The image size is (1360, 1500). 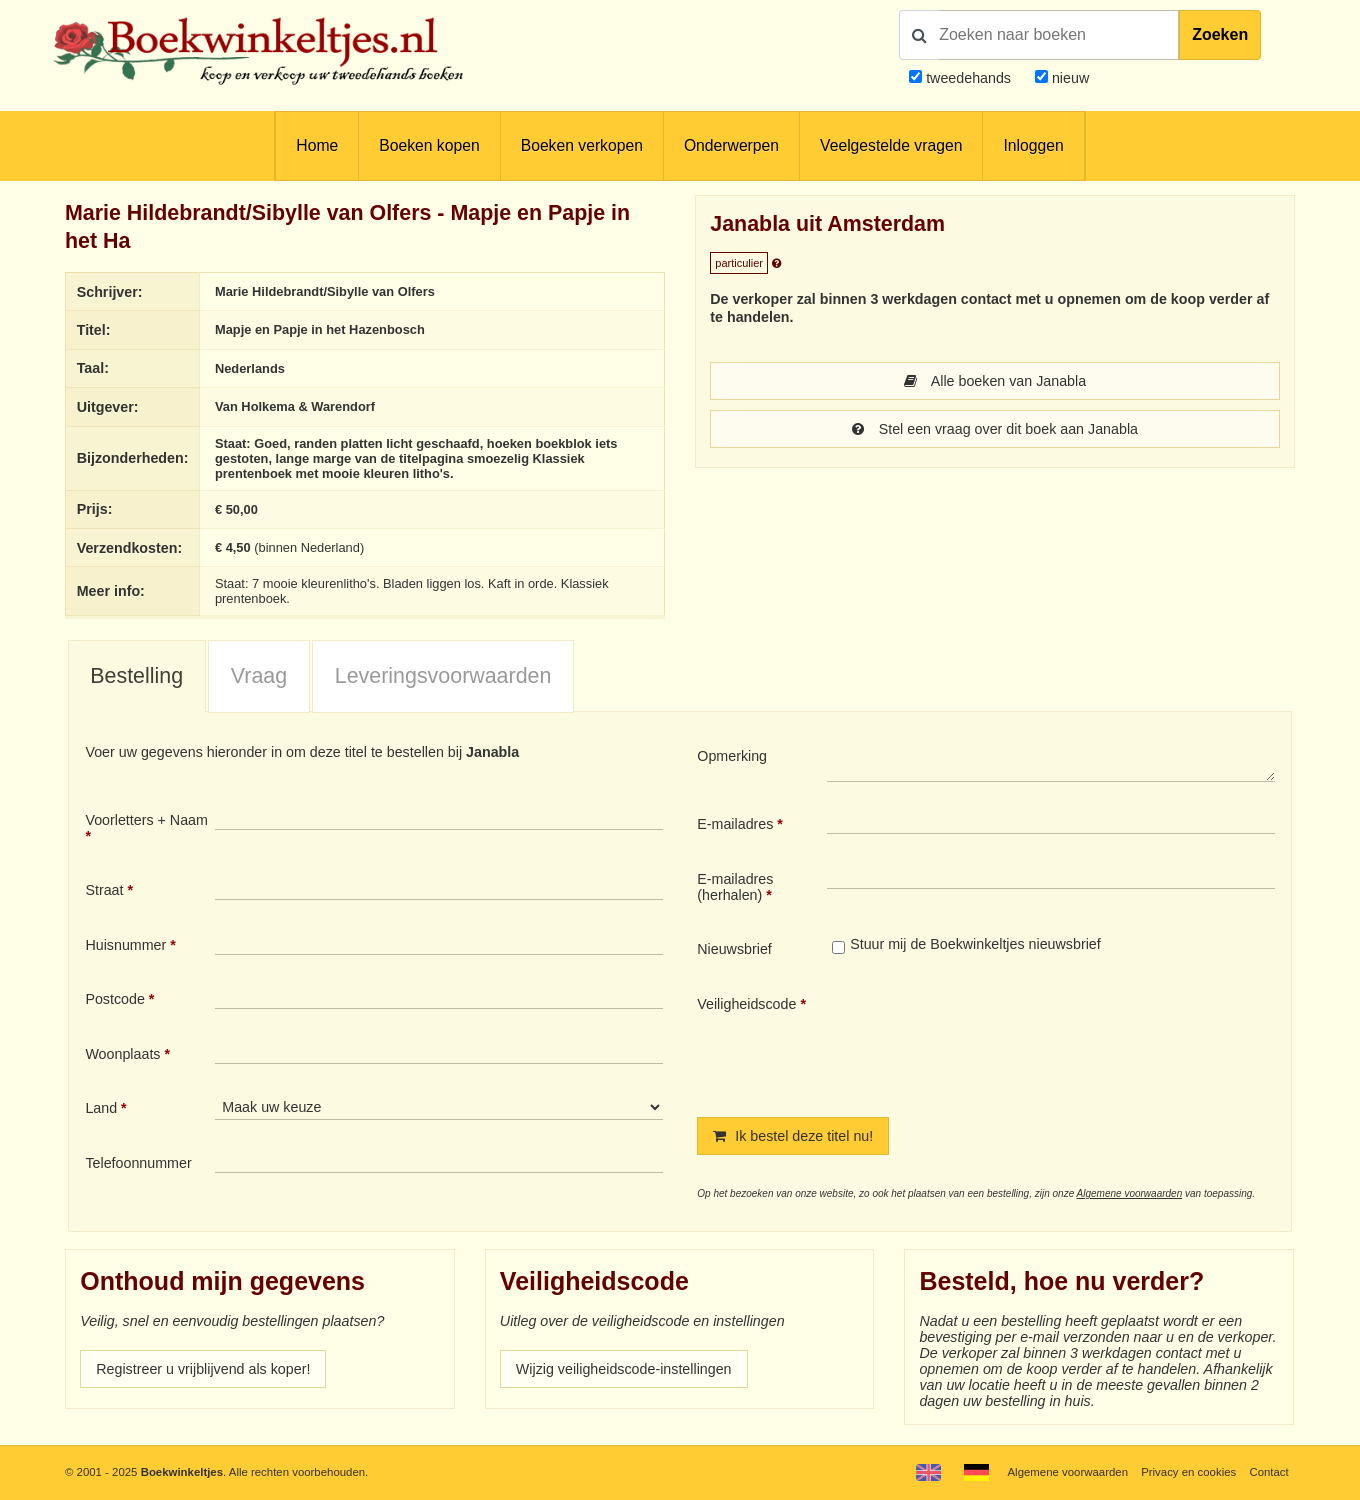 I want to click on Algemene voorwaarden, so click(x=1130, y=1193).